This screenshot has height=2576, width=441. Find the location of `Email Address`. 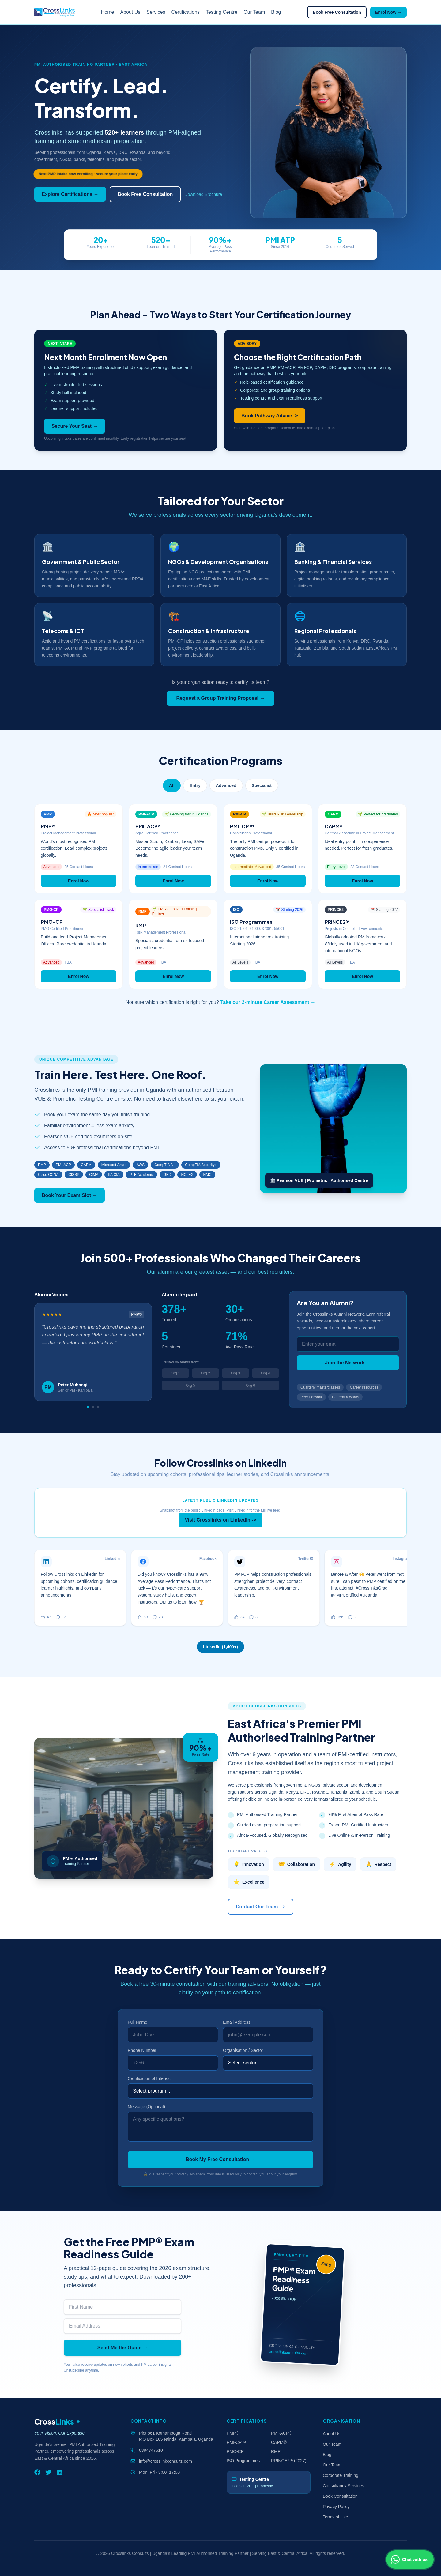

Email Address is located at coordinates (236, 2022).